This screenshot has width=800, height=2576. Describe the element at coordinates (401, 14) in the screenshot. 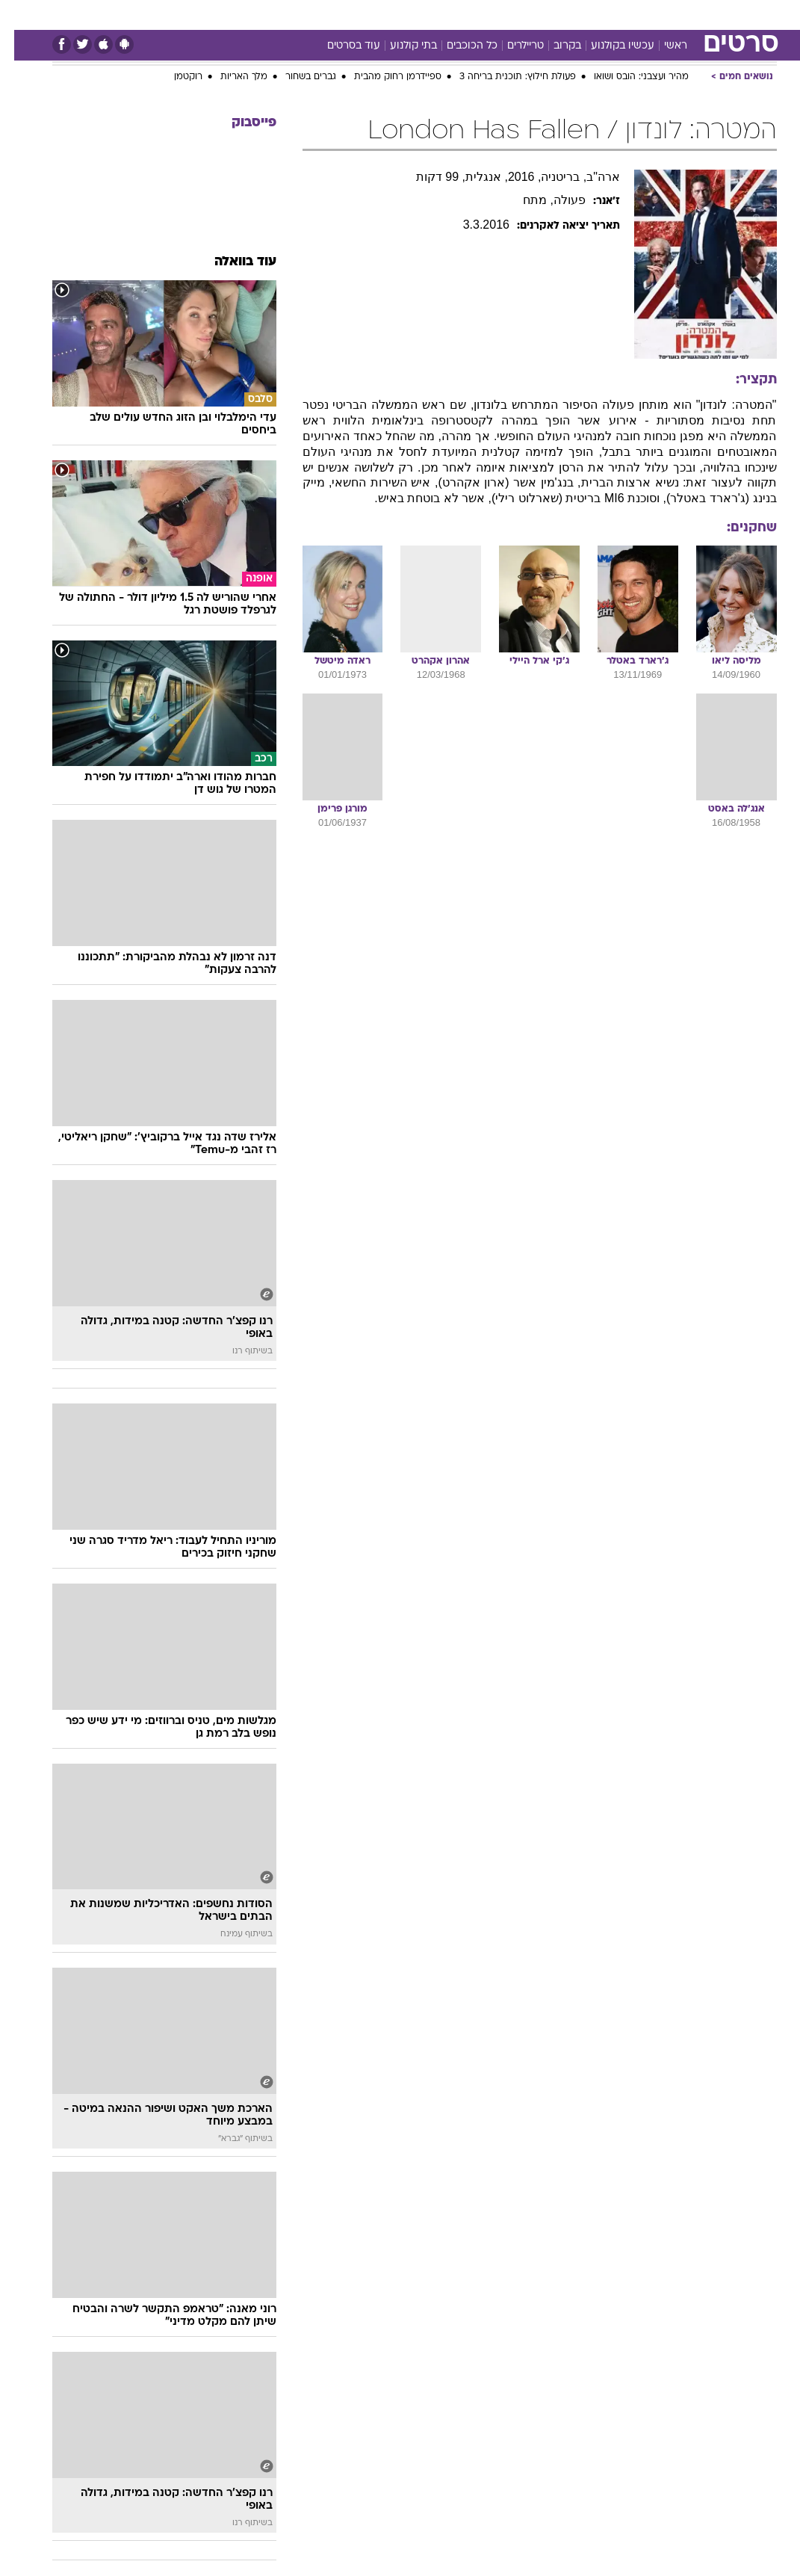

I see `אוכל` at that location.